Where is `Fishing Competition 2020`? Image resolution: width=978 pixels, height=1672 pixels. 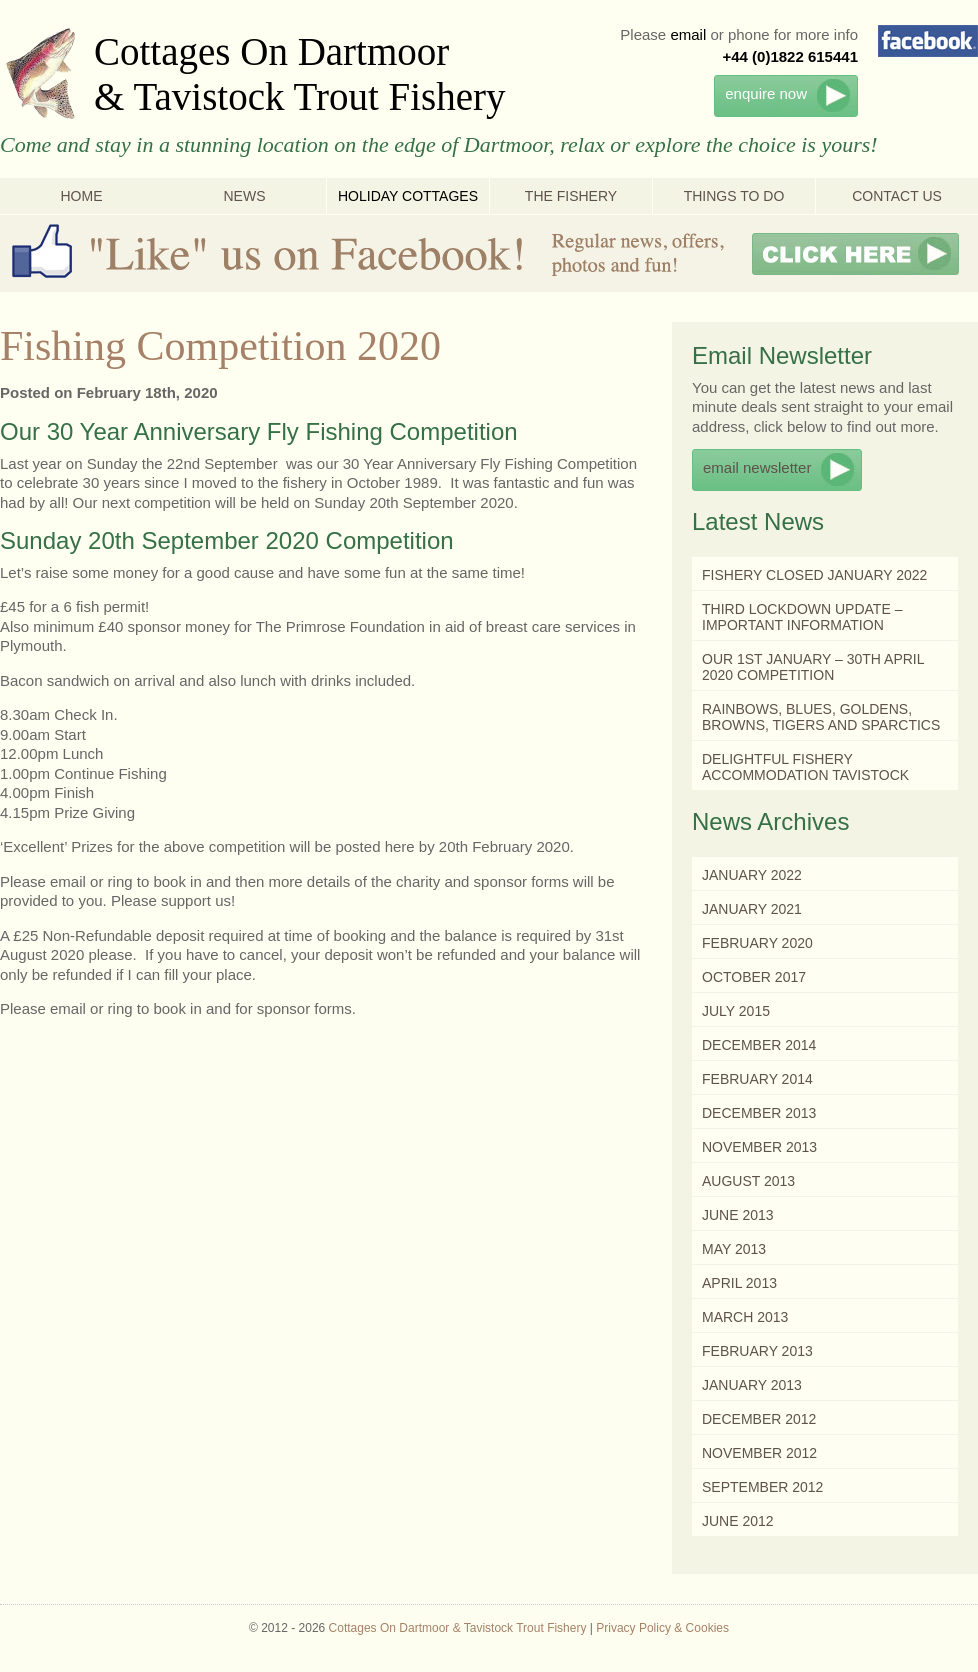
Fishing Competition 2020 is located at coordinates (220, 346).